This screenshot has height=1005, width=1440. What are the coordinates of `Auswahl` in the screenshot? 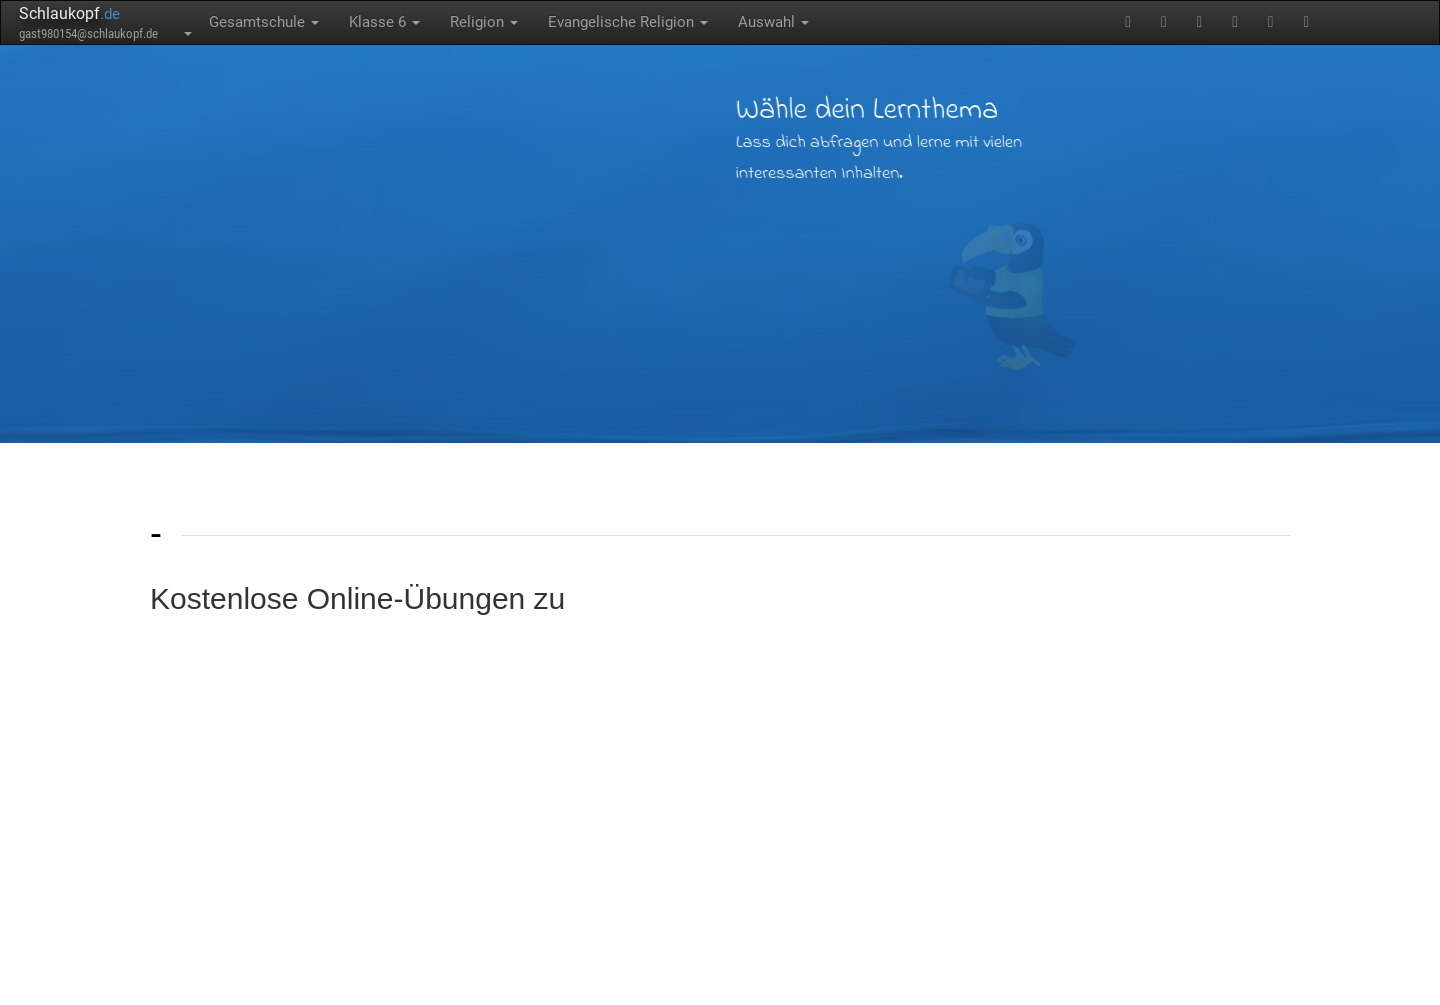 It's located at (773, 22).